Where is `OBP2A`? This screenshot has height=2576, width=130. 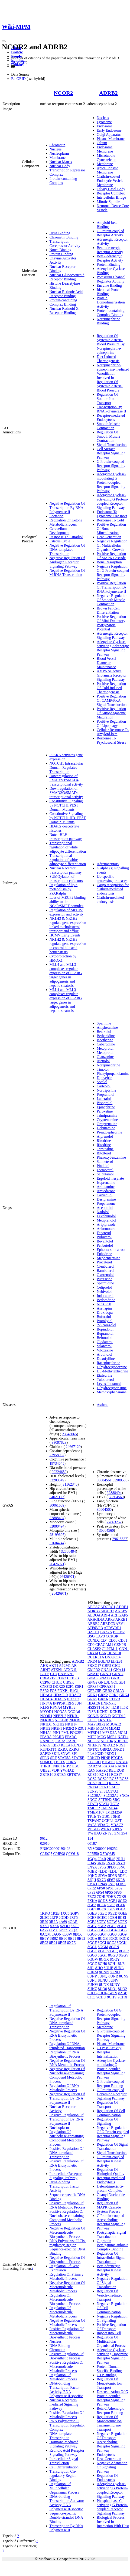
OBP2A is located at coordinates (106, 1749).